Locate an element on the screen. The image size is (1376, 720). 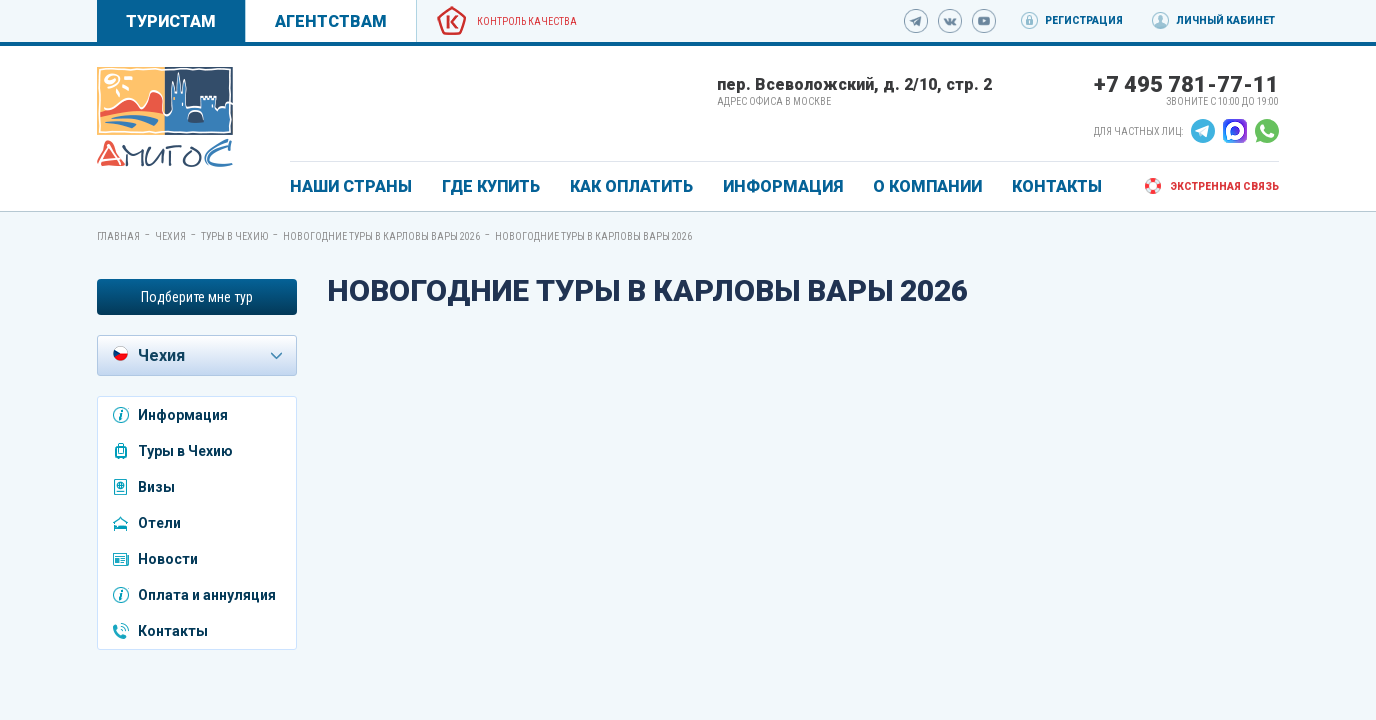
ИНФОРМАЦИЯ is located at coordinates (783, 186).